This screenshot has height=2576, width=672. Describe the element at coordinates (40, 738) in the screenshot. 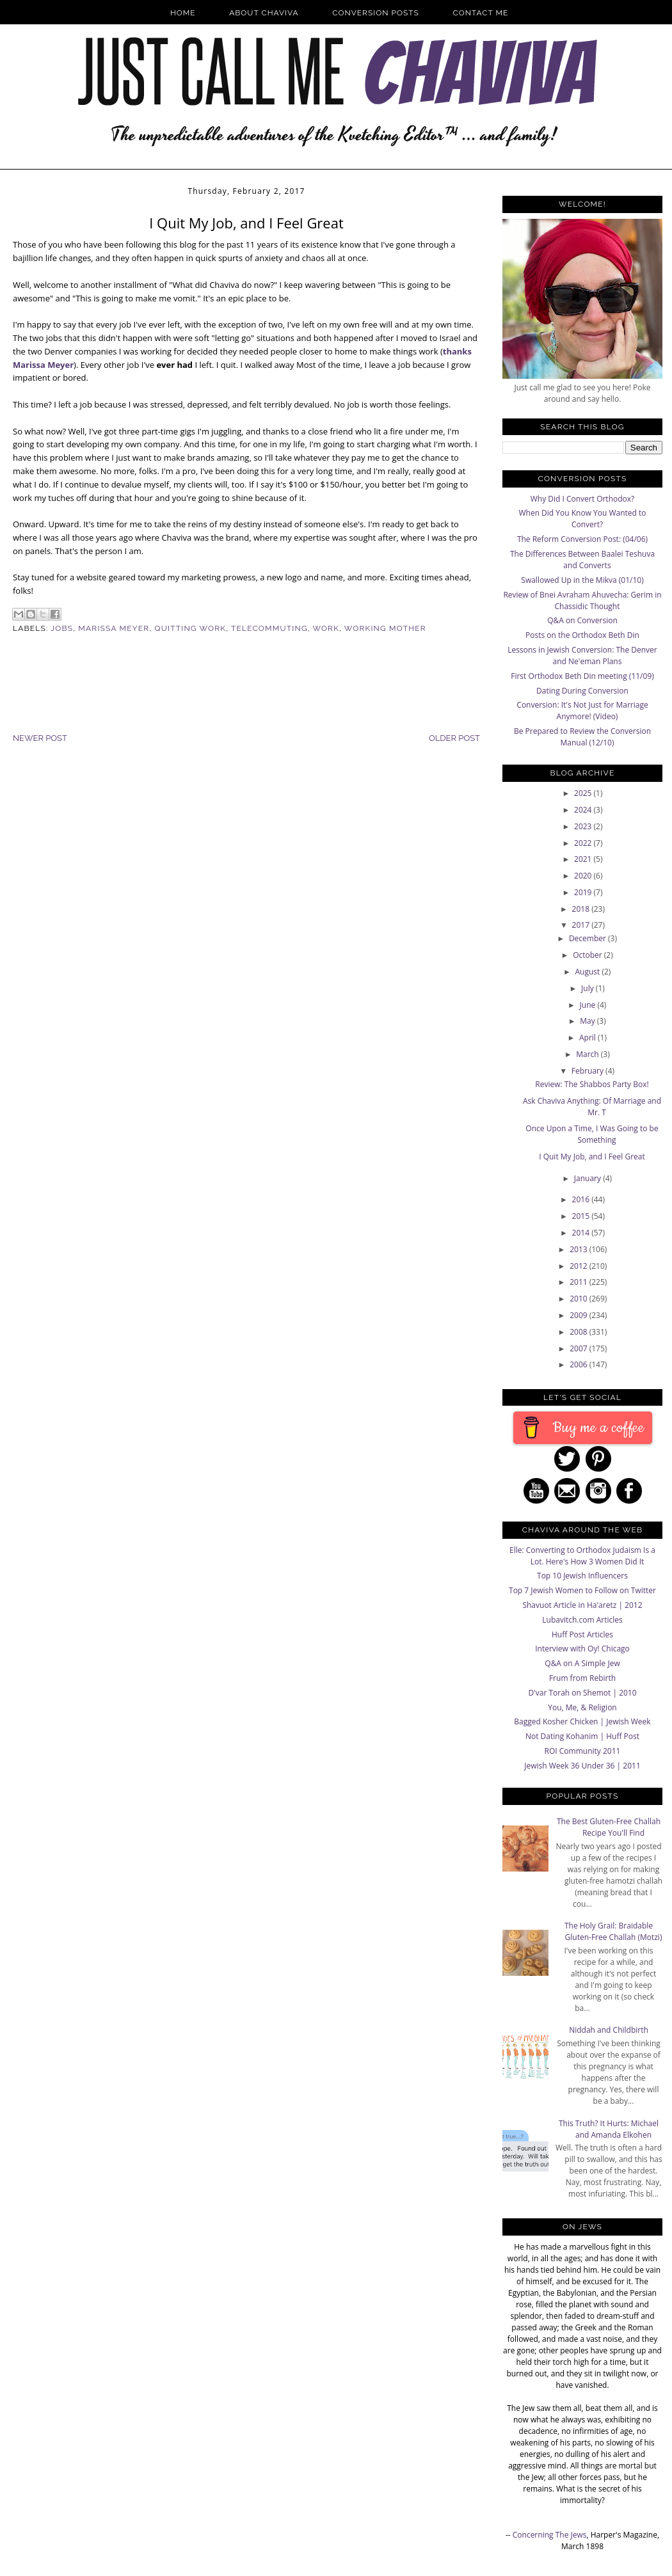

I see `Newer Post` at that location.